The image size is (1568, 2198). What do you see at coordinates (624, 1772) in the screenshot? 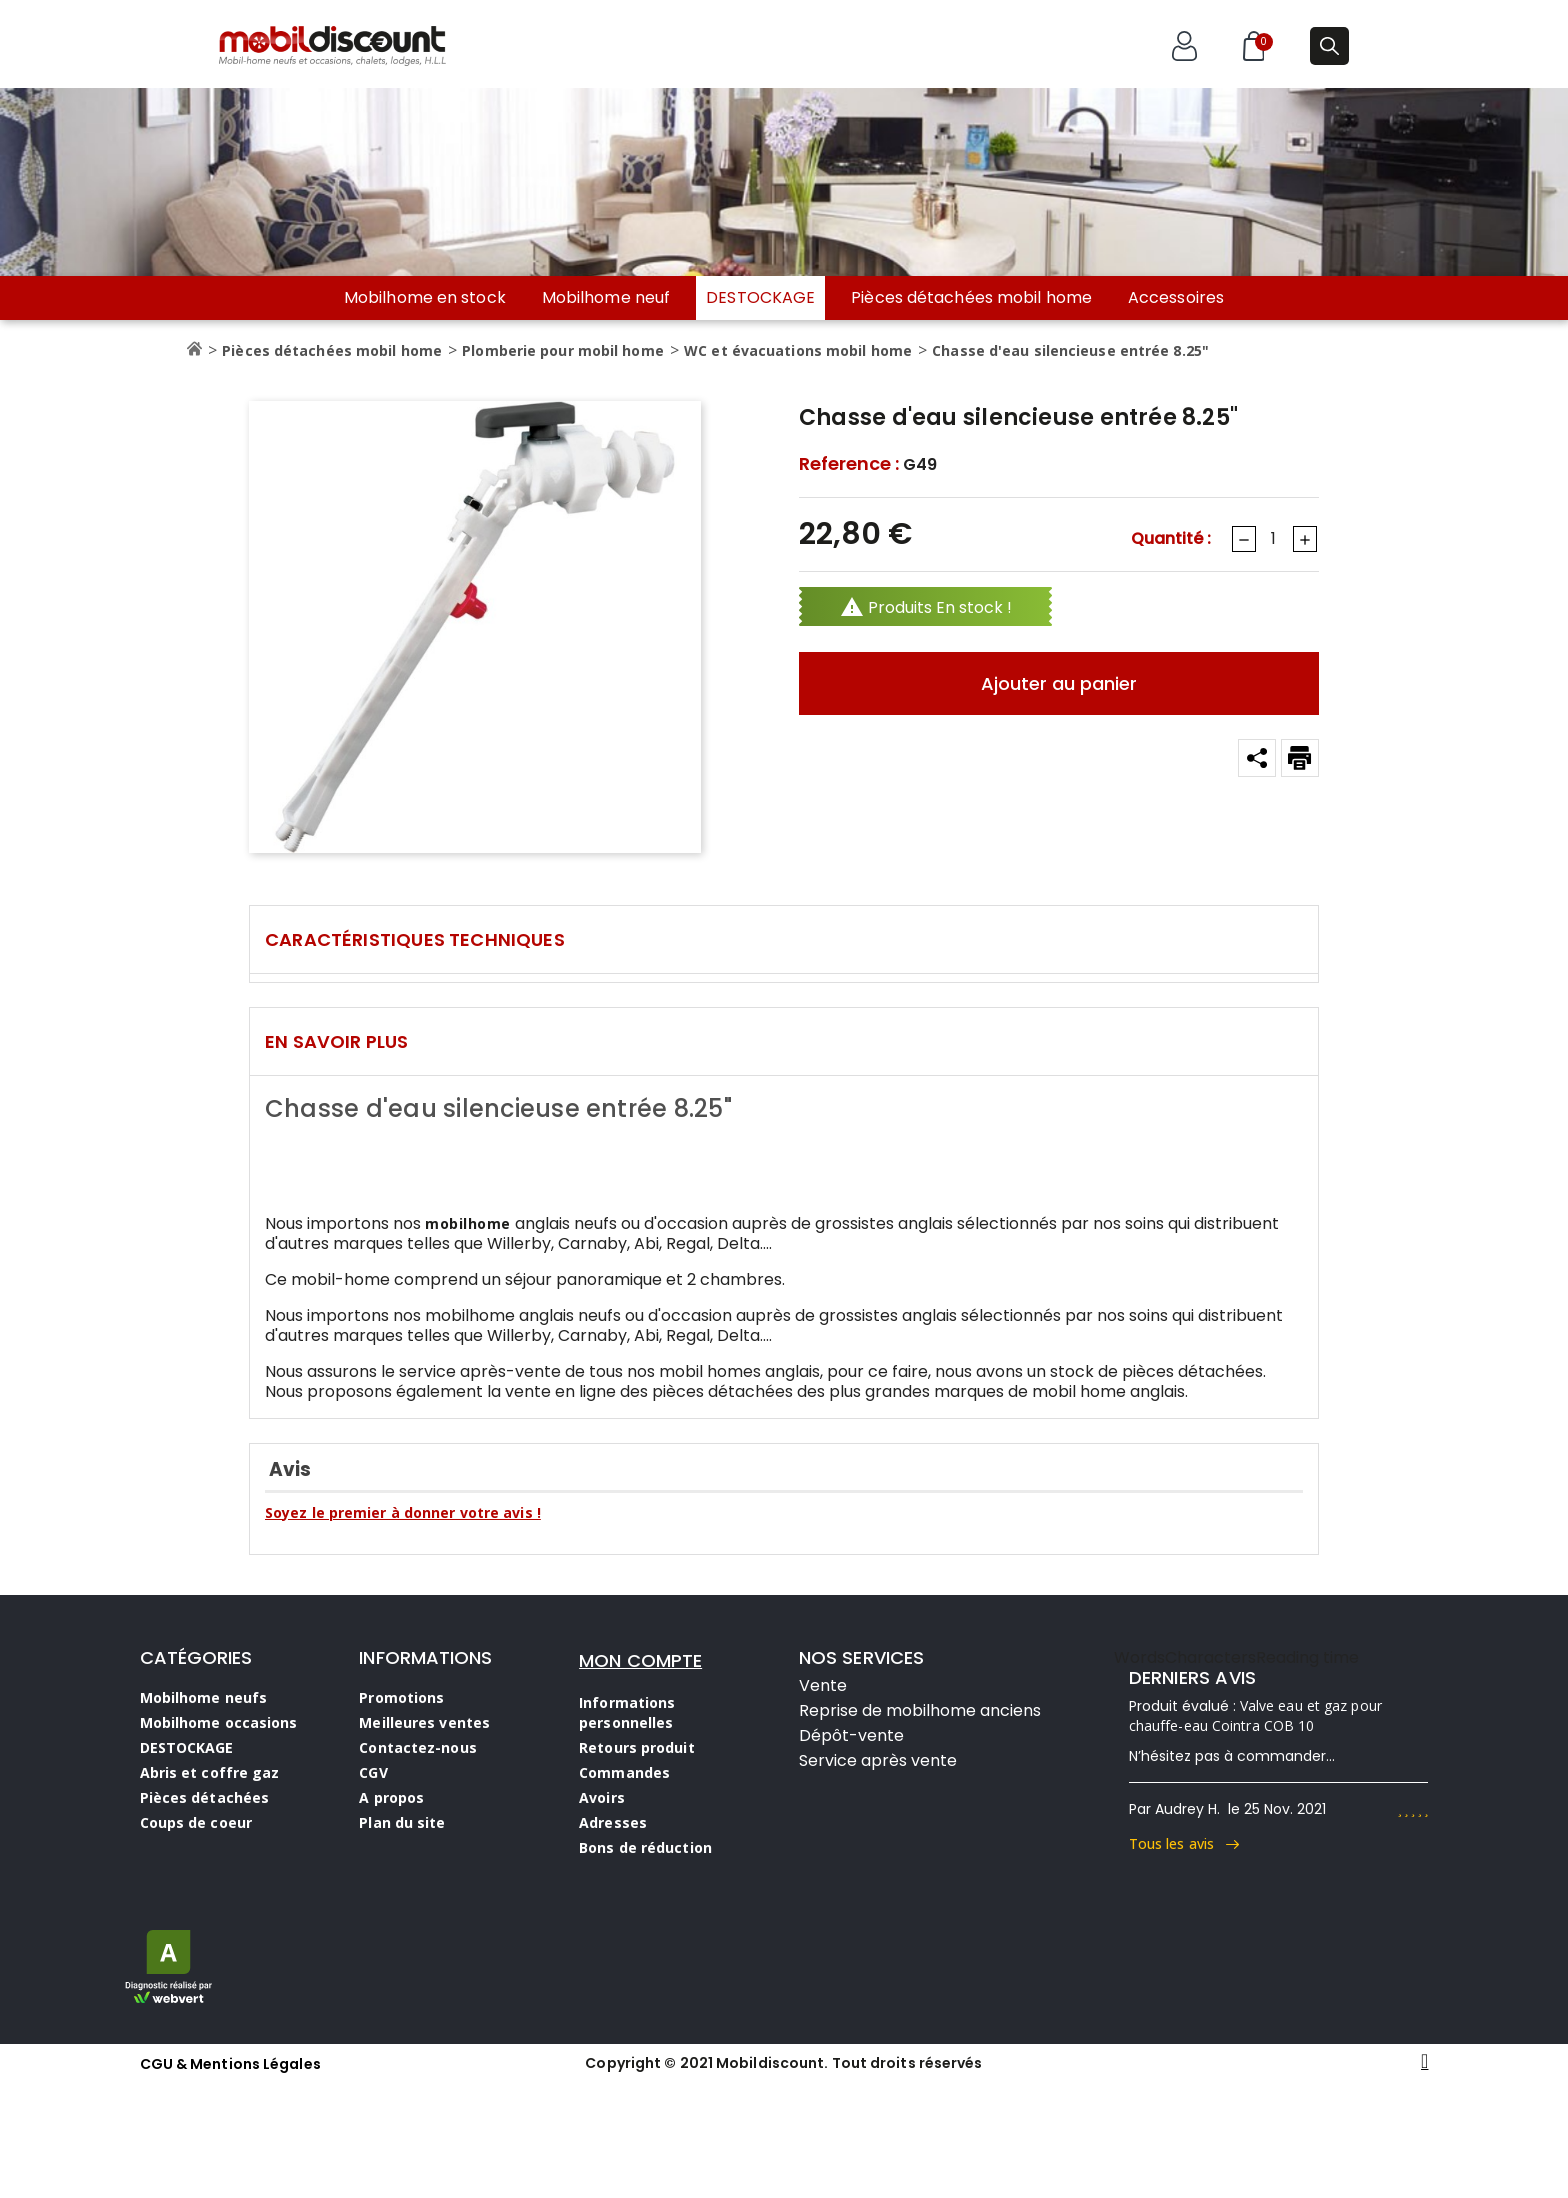
I see `Commandes` at bounding box center [624, 1772].